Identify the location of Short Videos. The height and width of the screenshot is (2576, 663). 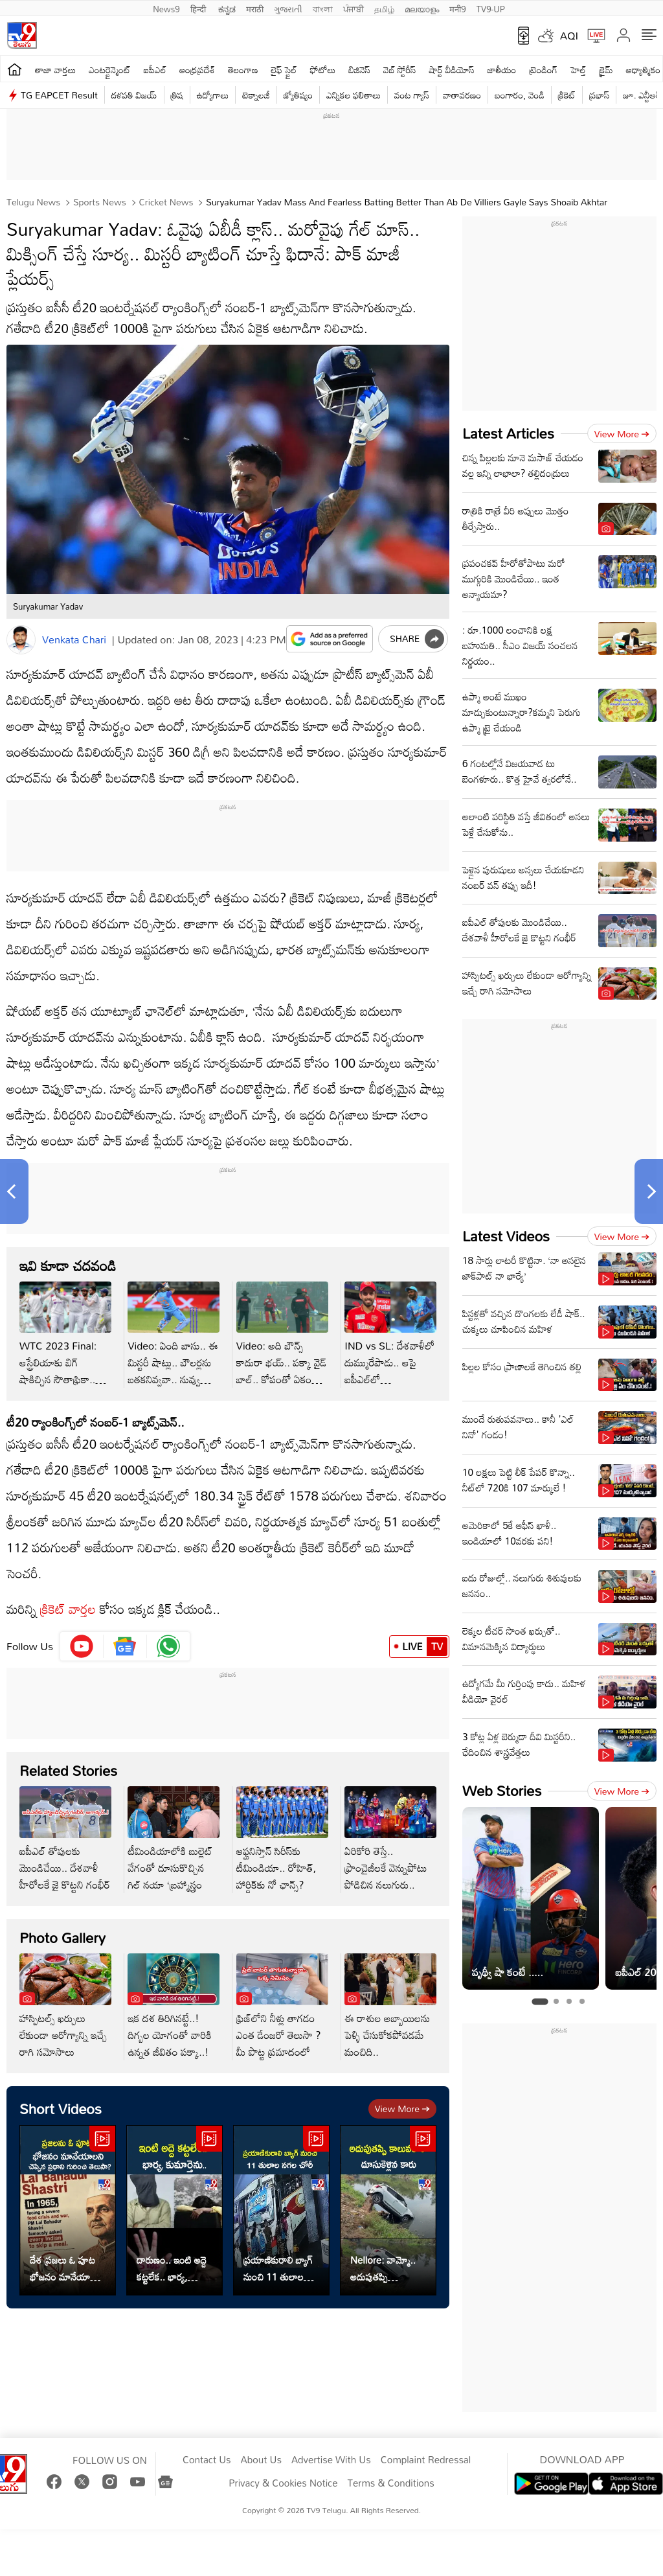
(60, 2108).